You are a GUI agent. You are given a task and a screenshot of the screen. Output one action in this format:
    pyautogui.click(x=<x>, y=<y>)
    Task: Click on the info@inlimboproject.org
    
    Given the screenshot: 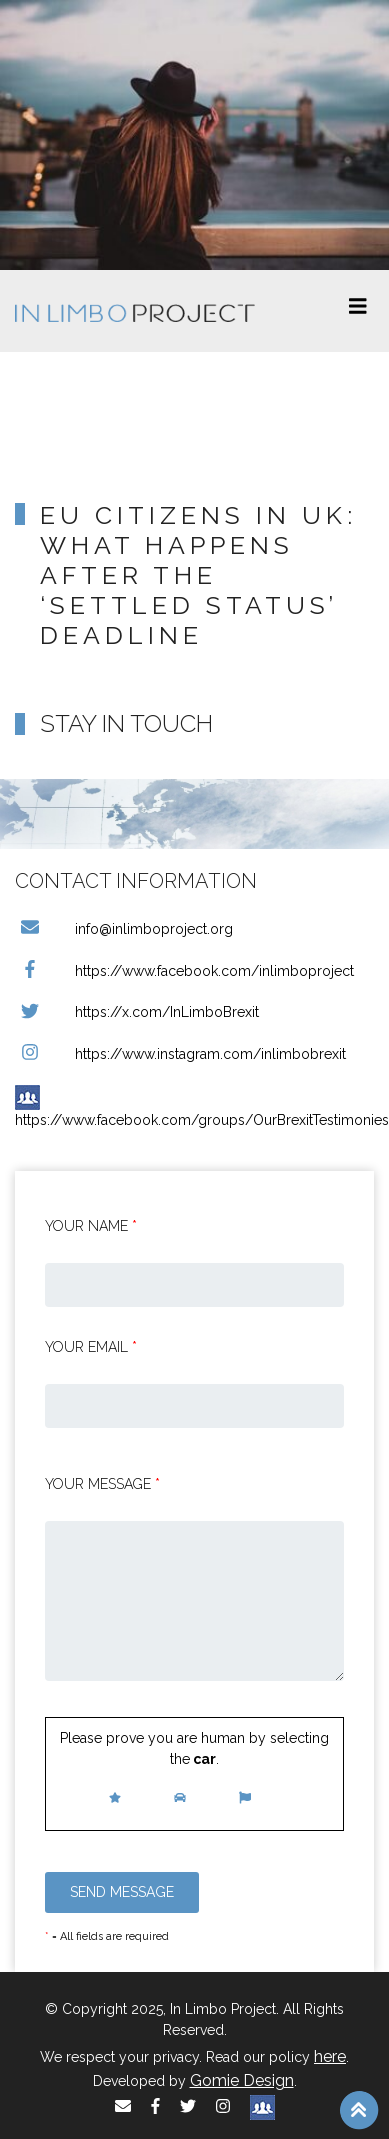 What is the action you would take?
    pyautogui.click(x=124, y=929)
    